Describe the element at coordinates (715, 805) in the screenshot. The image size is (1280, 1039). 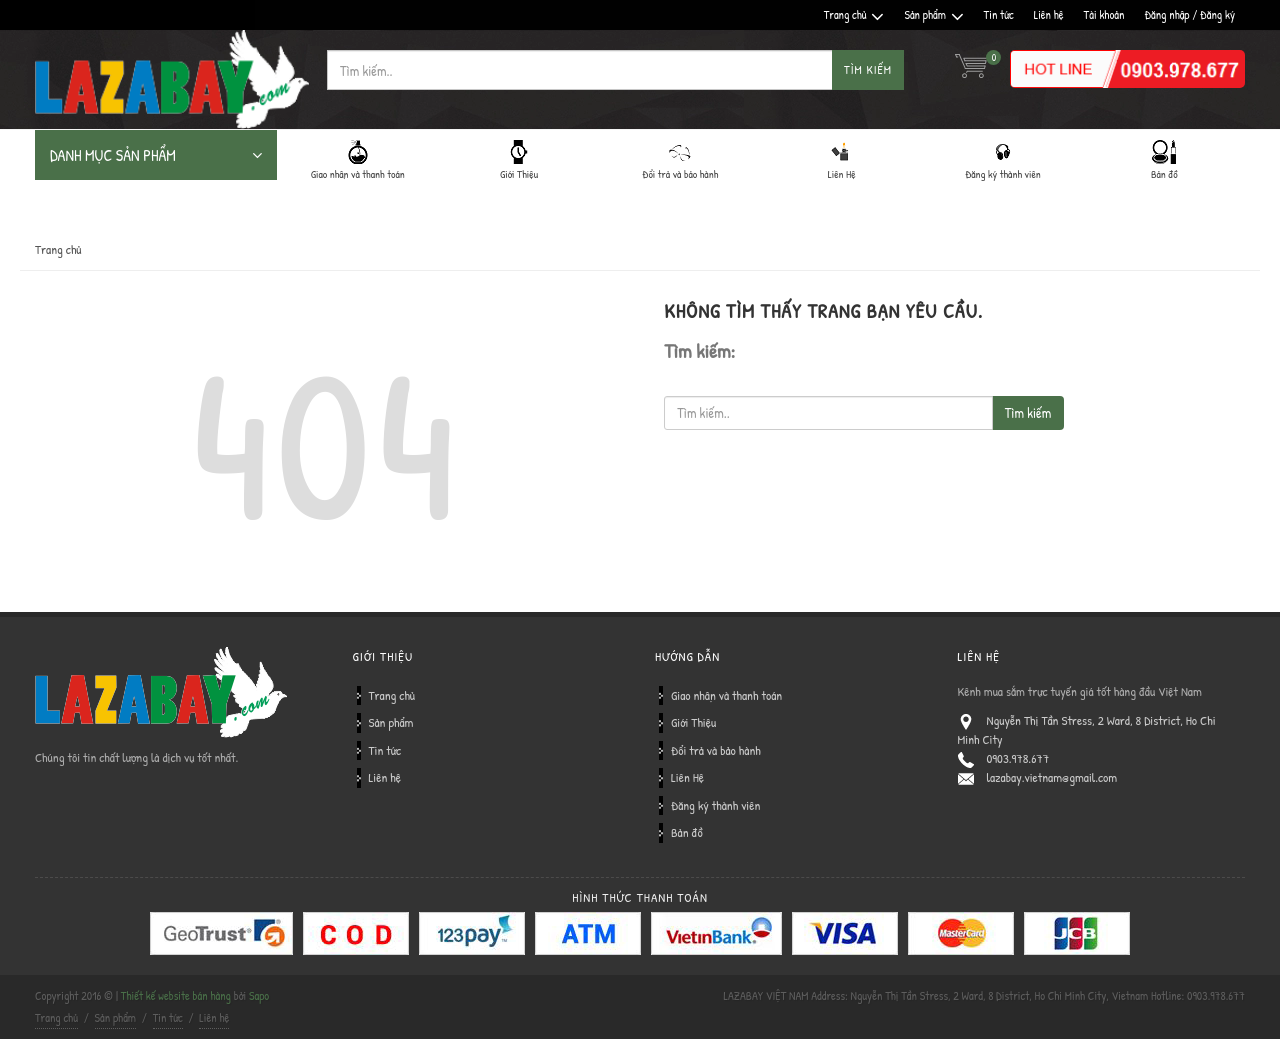
I see `Đăng ký thành viên` at that location.